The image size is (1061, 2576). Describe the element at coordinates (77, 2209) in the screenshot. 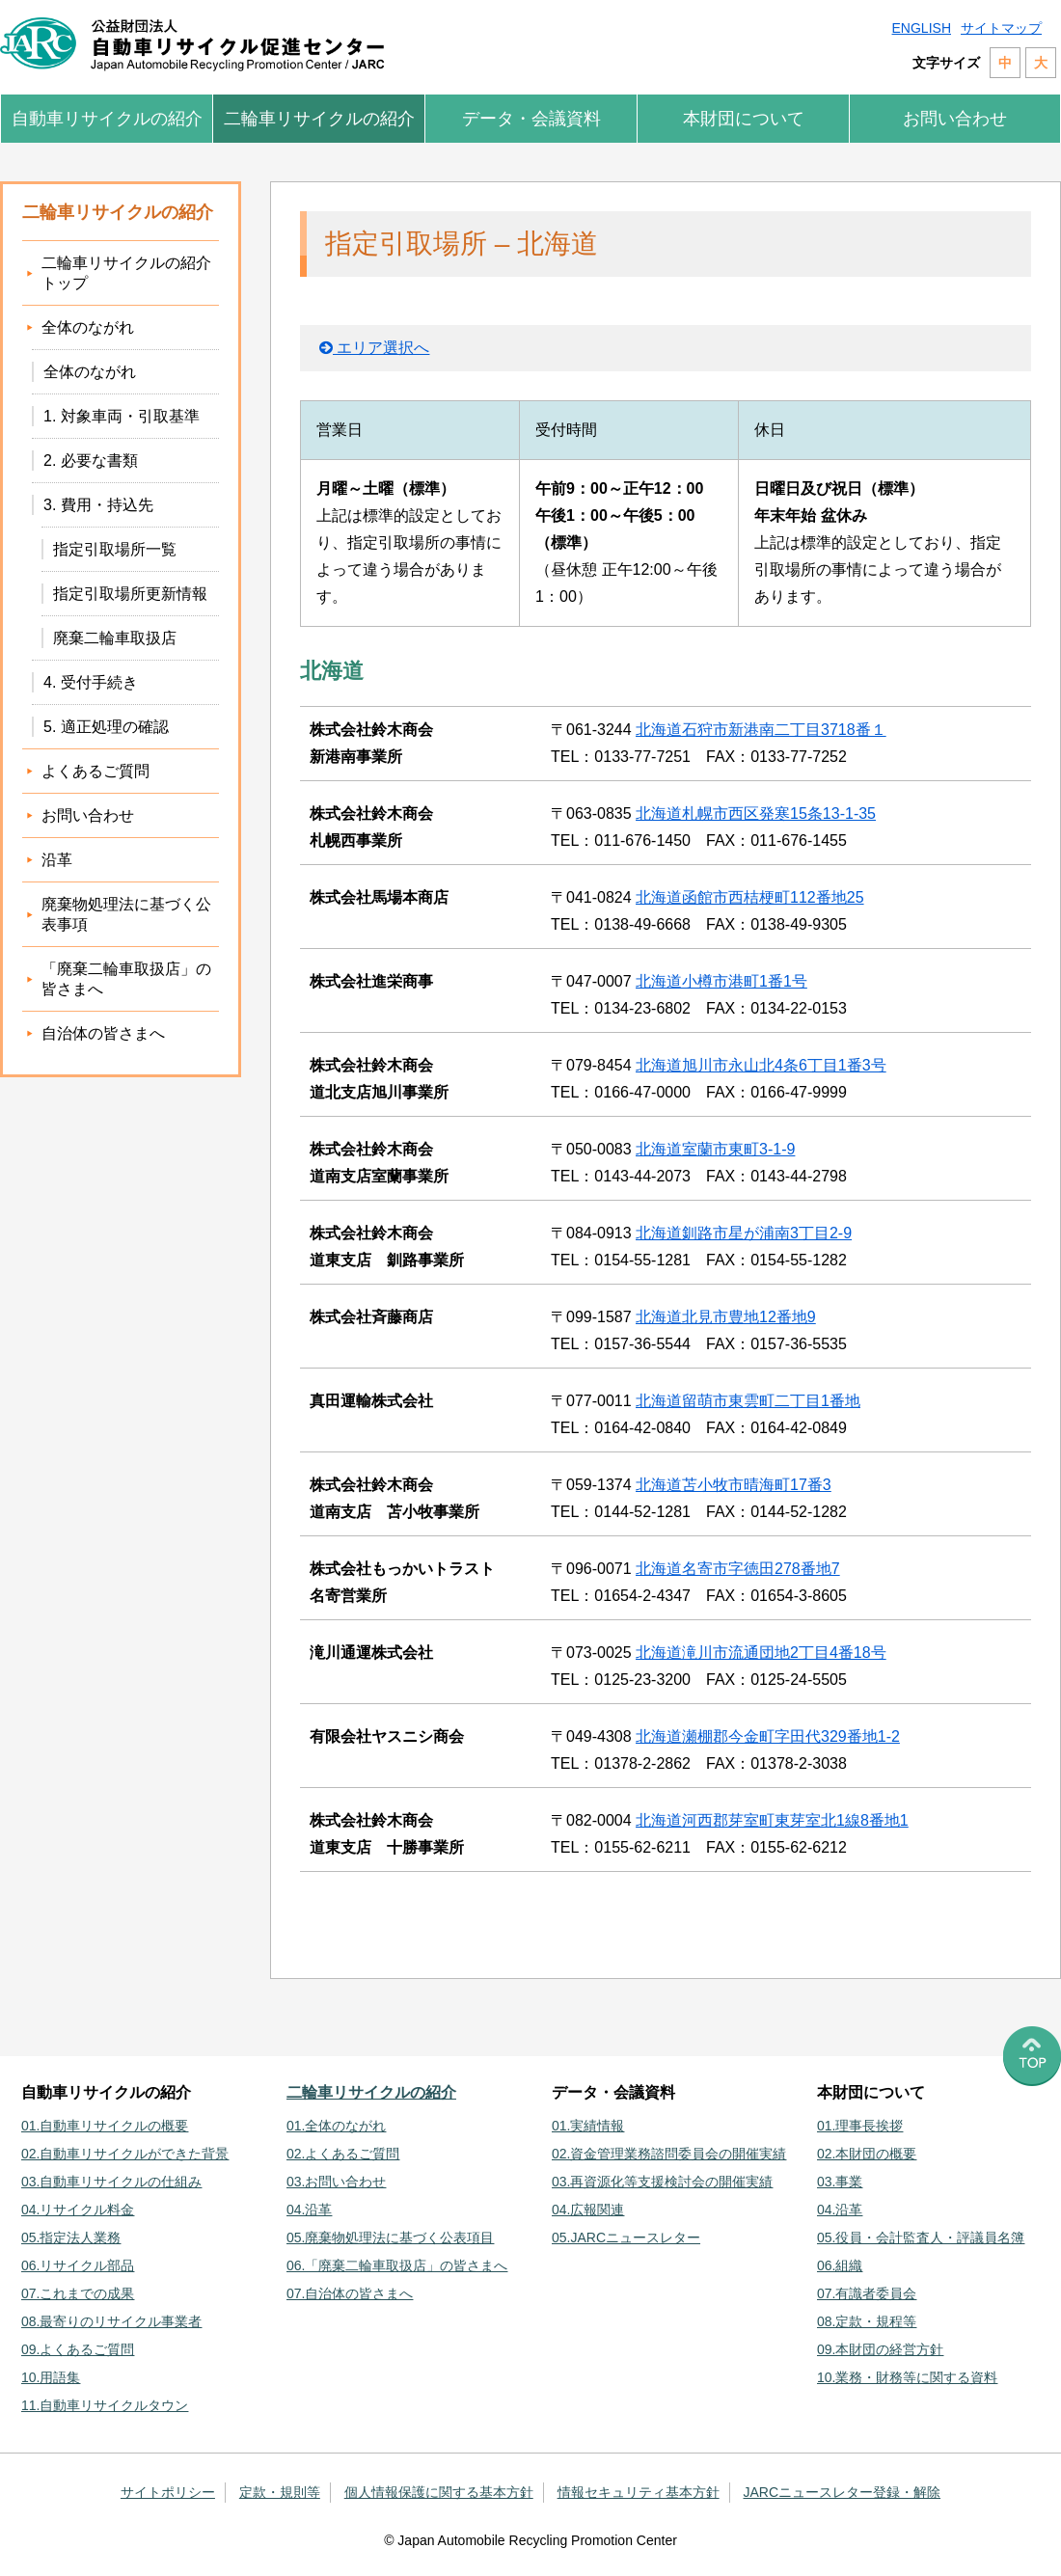

I see `04.リサイクル料金` at that location.